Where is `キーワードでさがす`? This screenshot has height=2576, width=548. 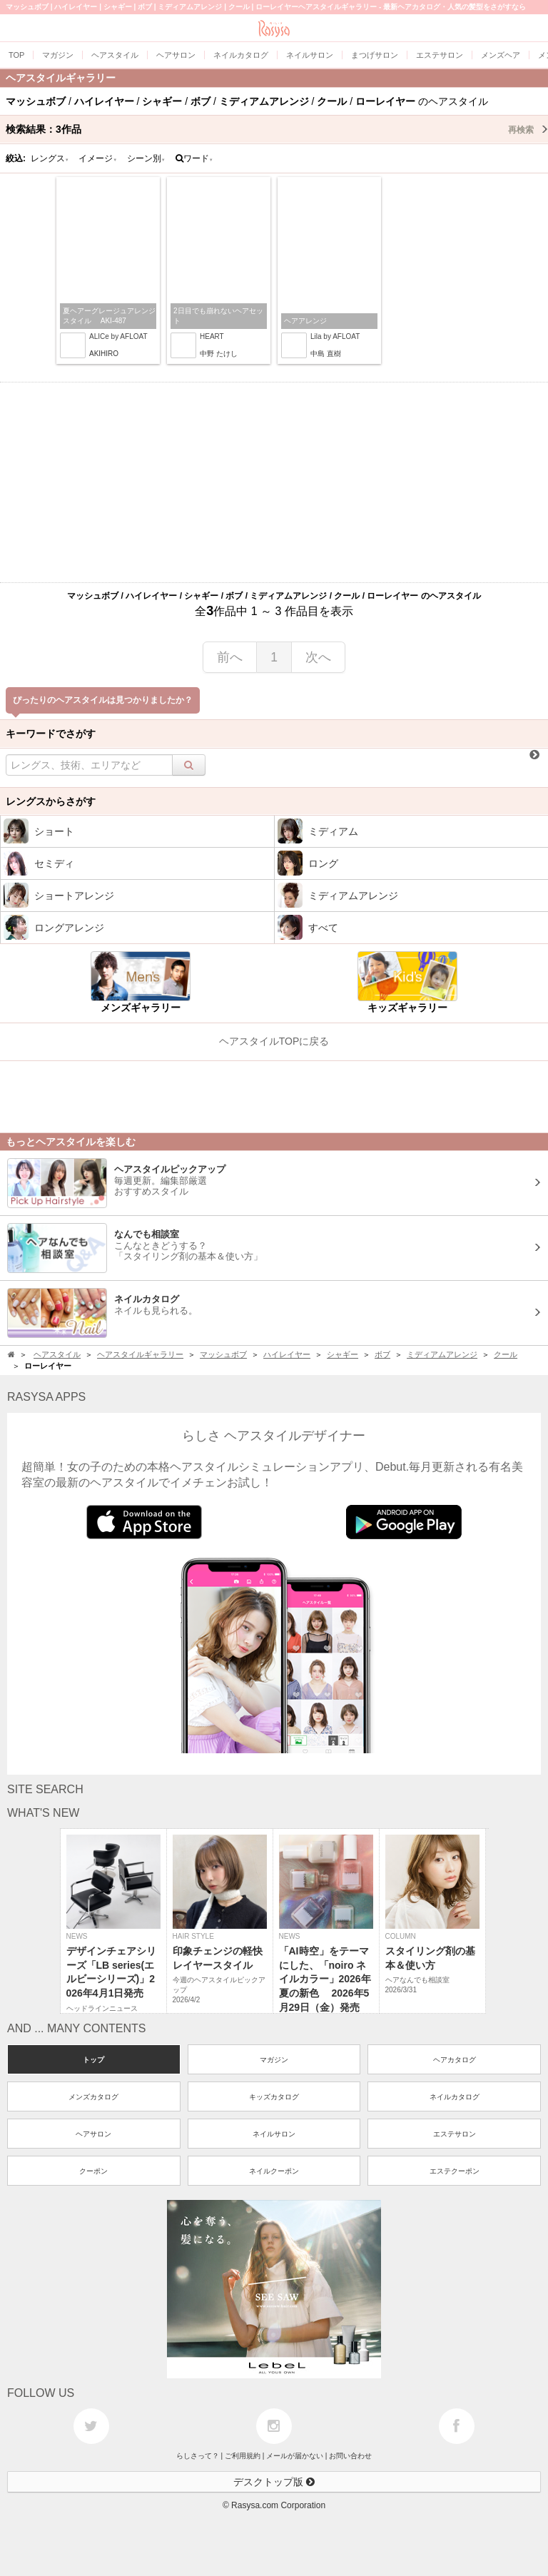
キーワードでさがす is located at coordinates (51, 733).